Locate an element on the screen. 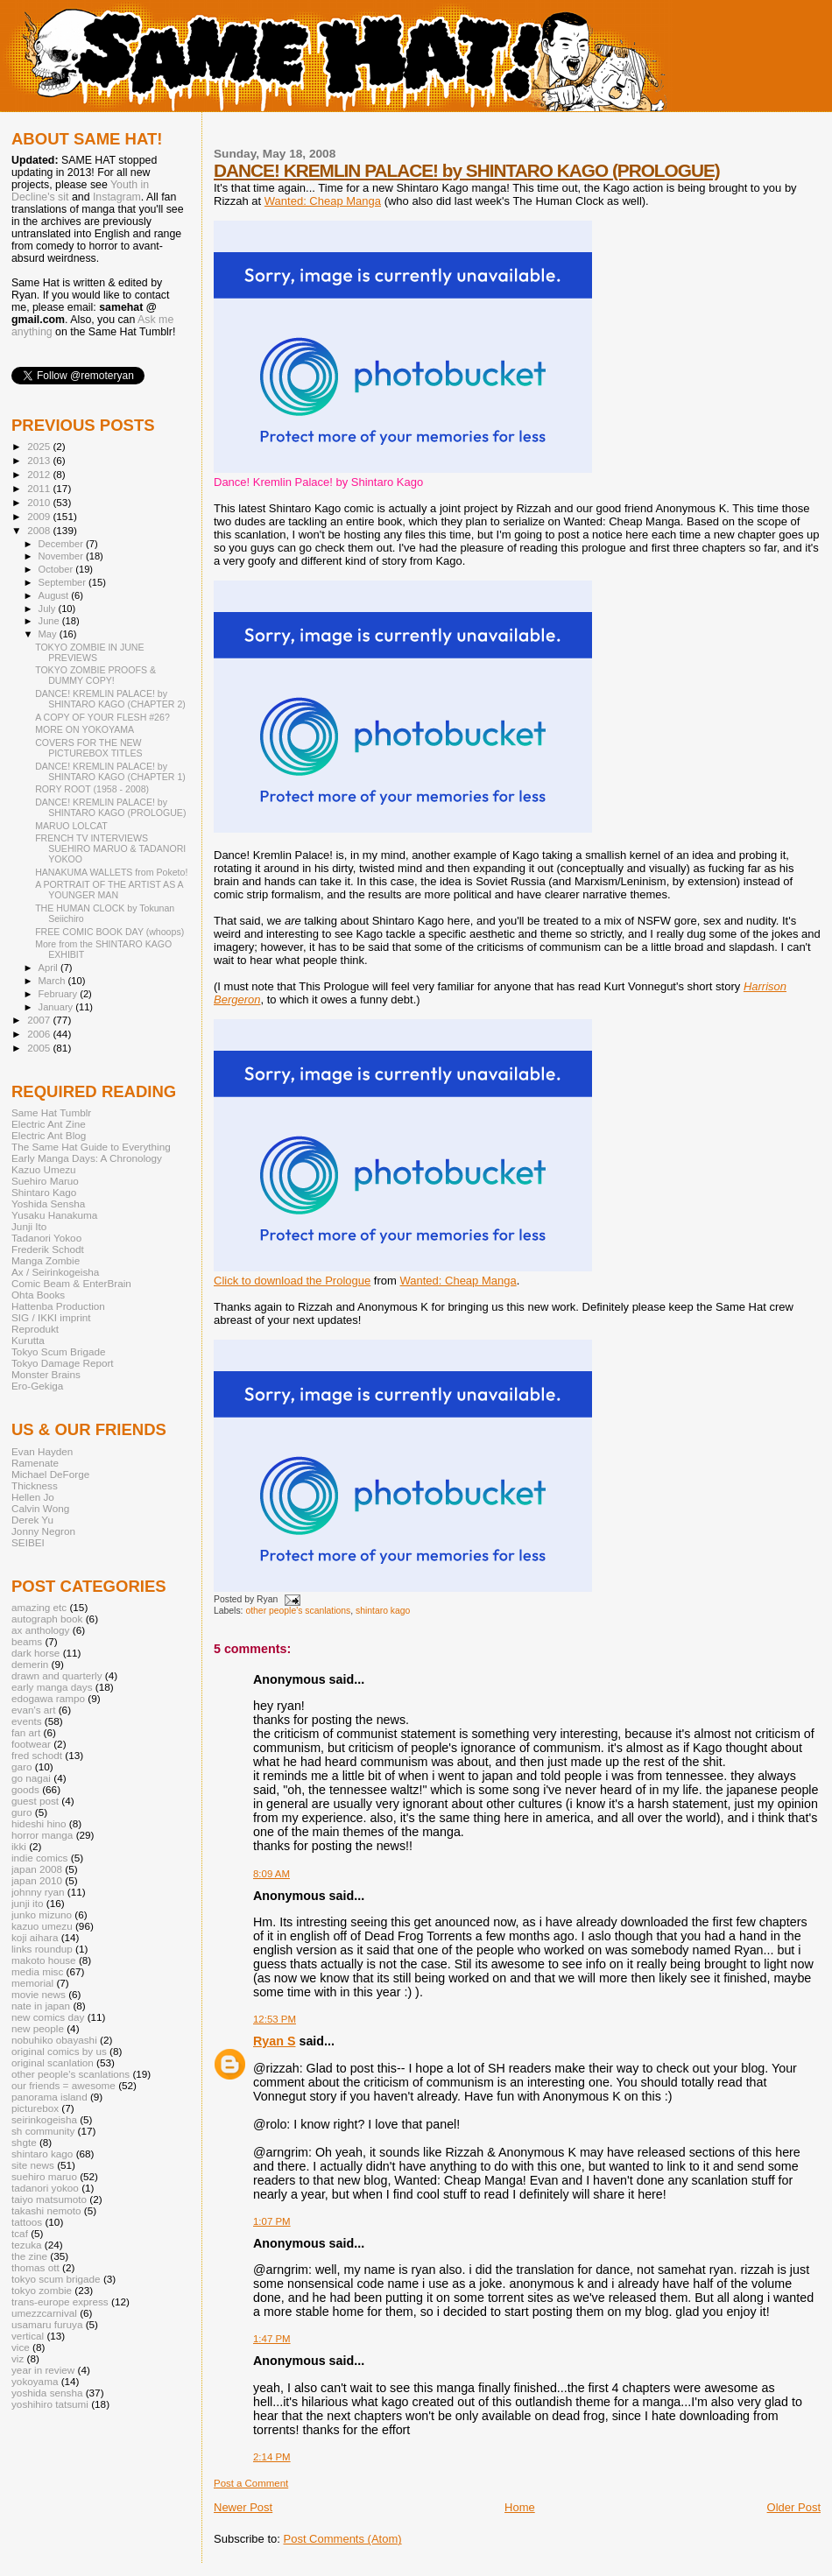 The image size is (832, 2576). demerin is located at coordinates (29, 1664).